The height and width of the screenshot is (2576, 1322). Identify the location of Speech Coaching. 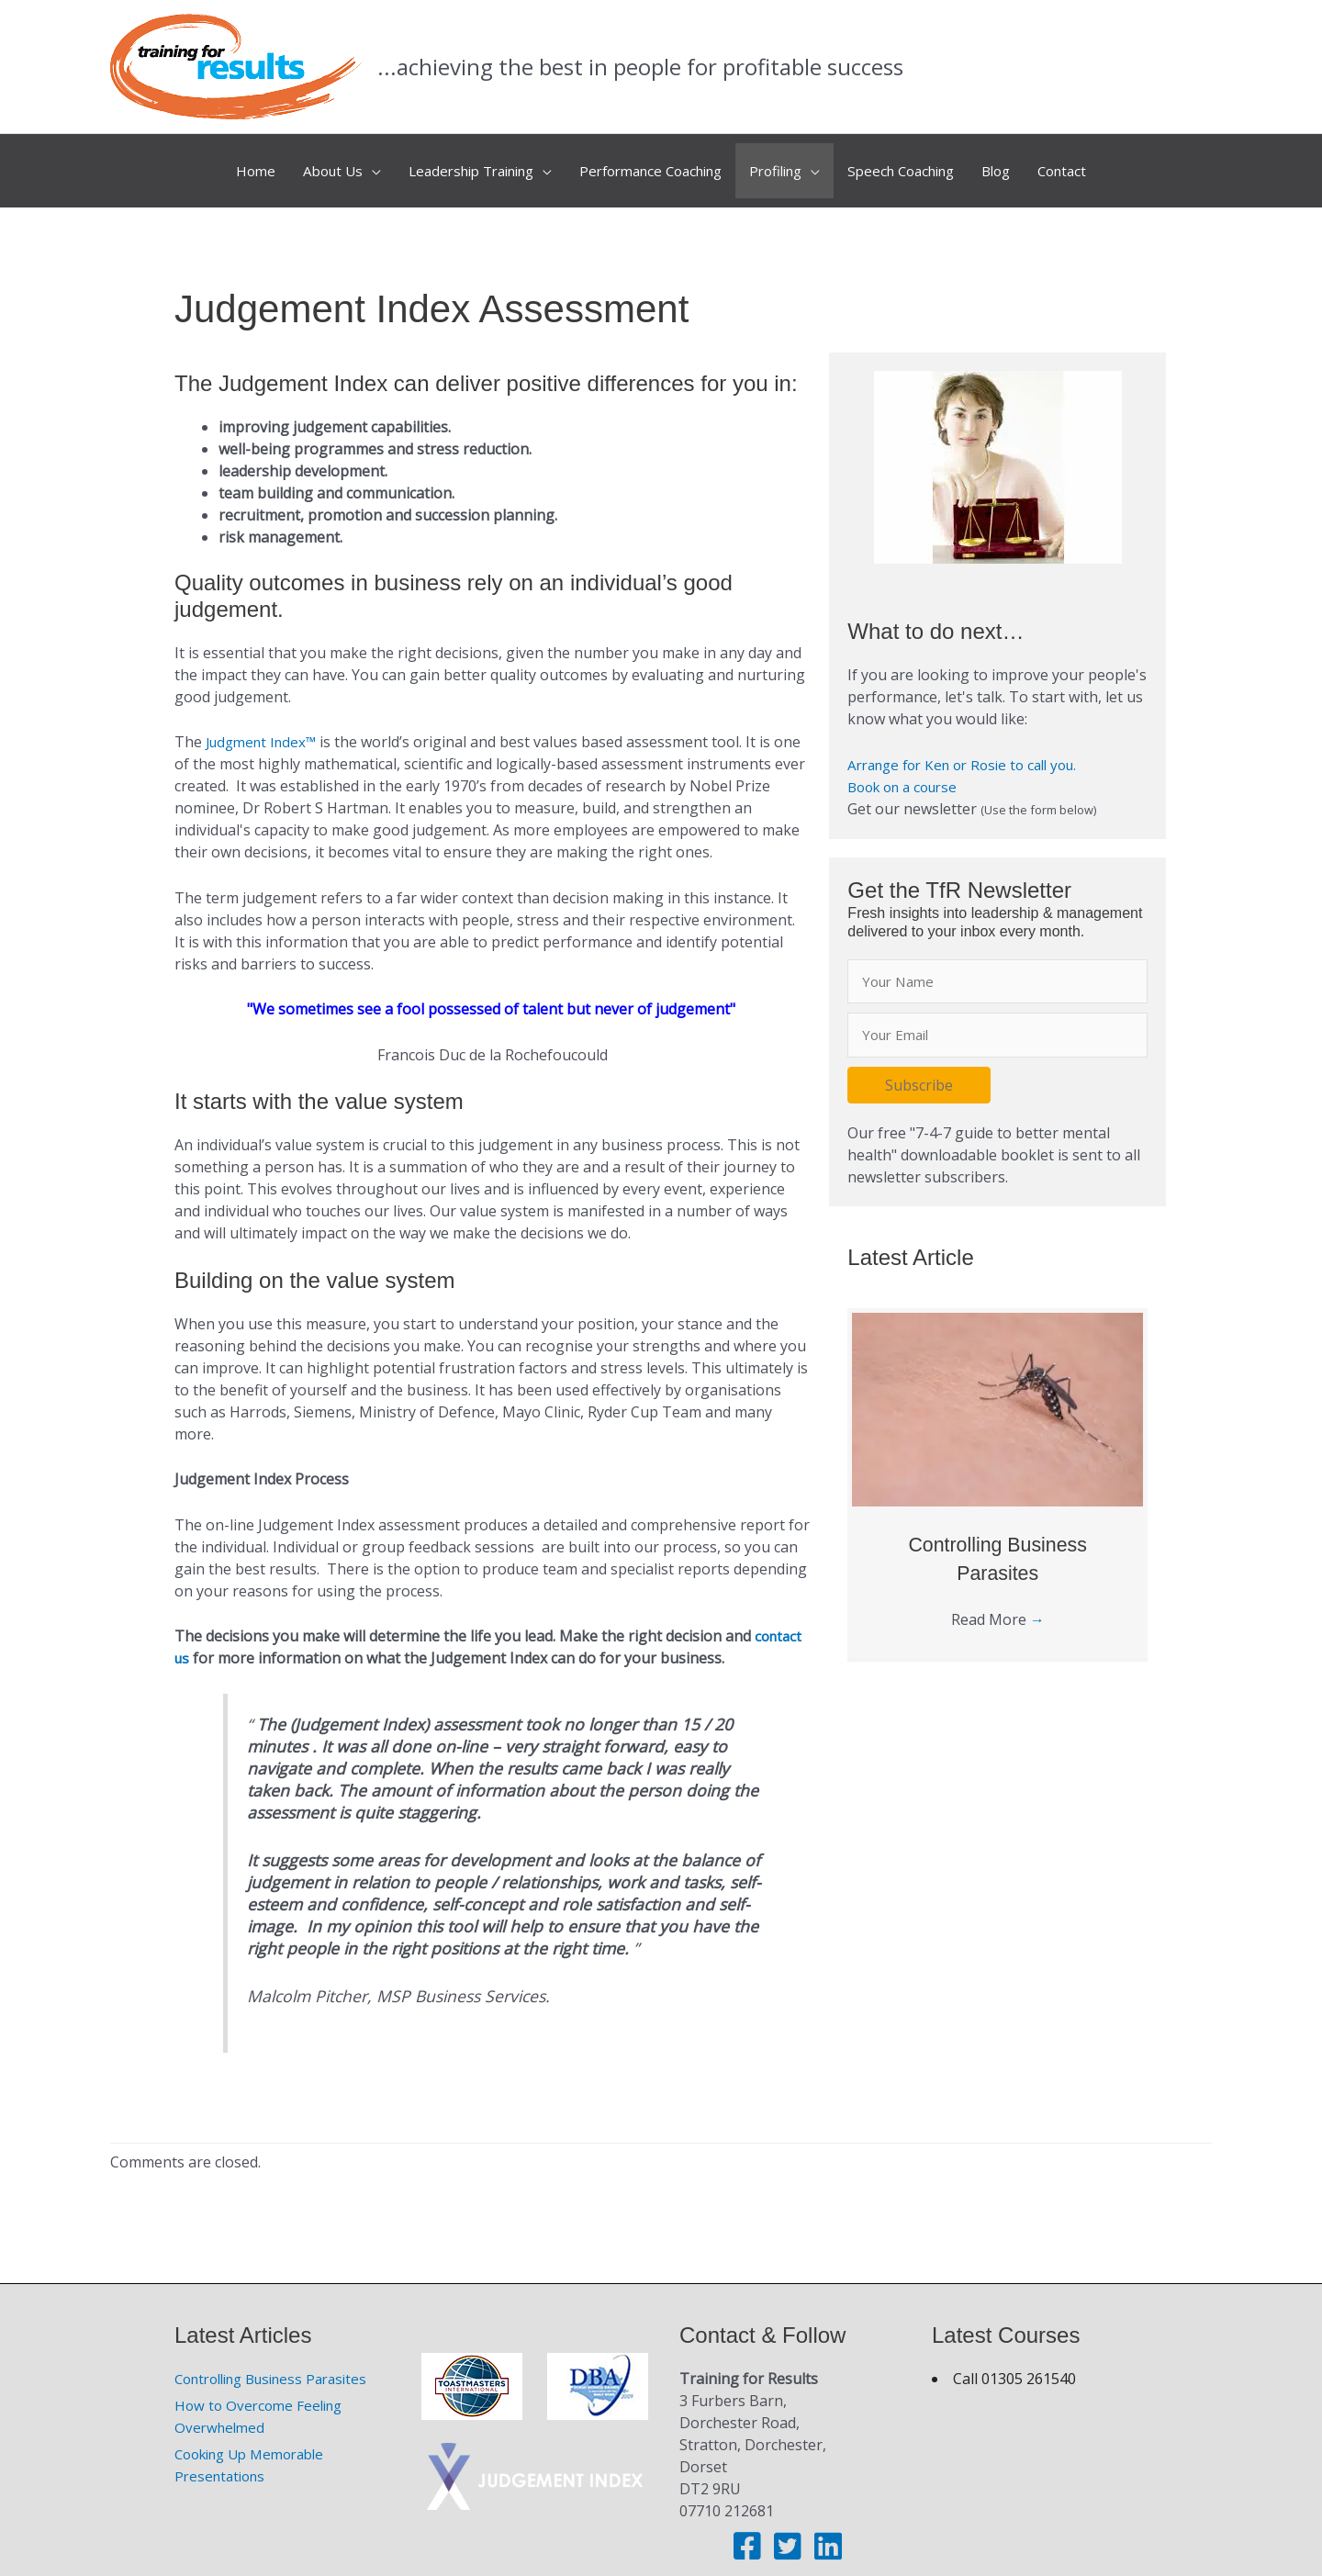
(921, 163).